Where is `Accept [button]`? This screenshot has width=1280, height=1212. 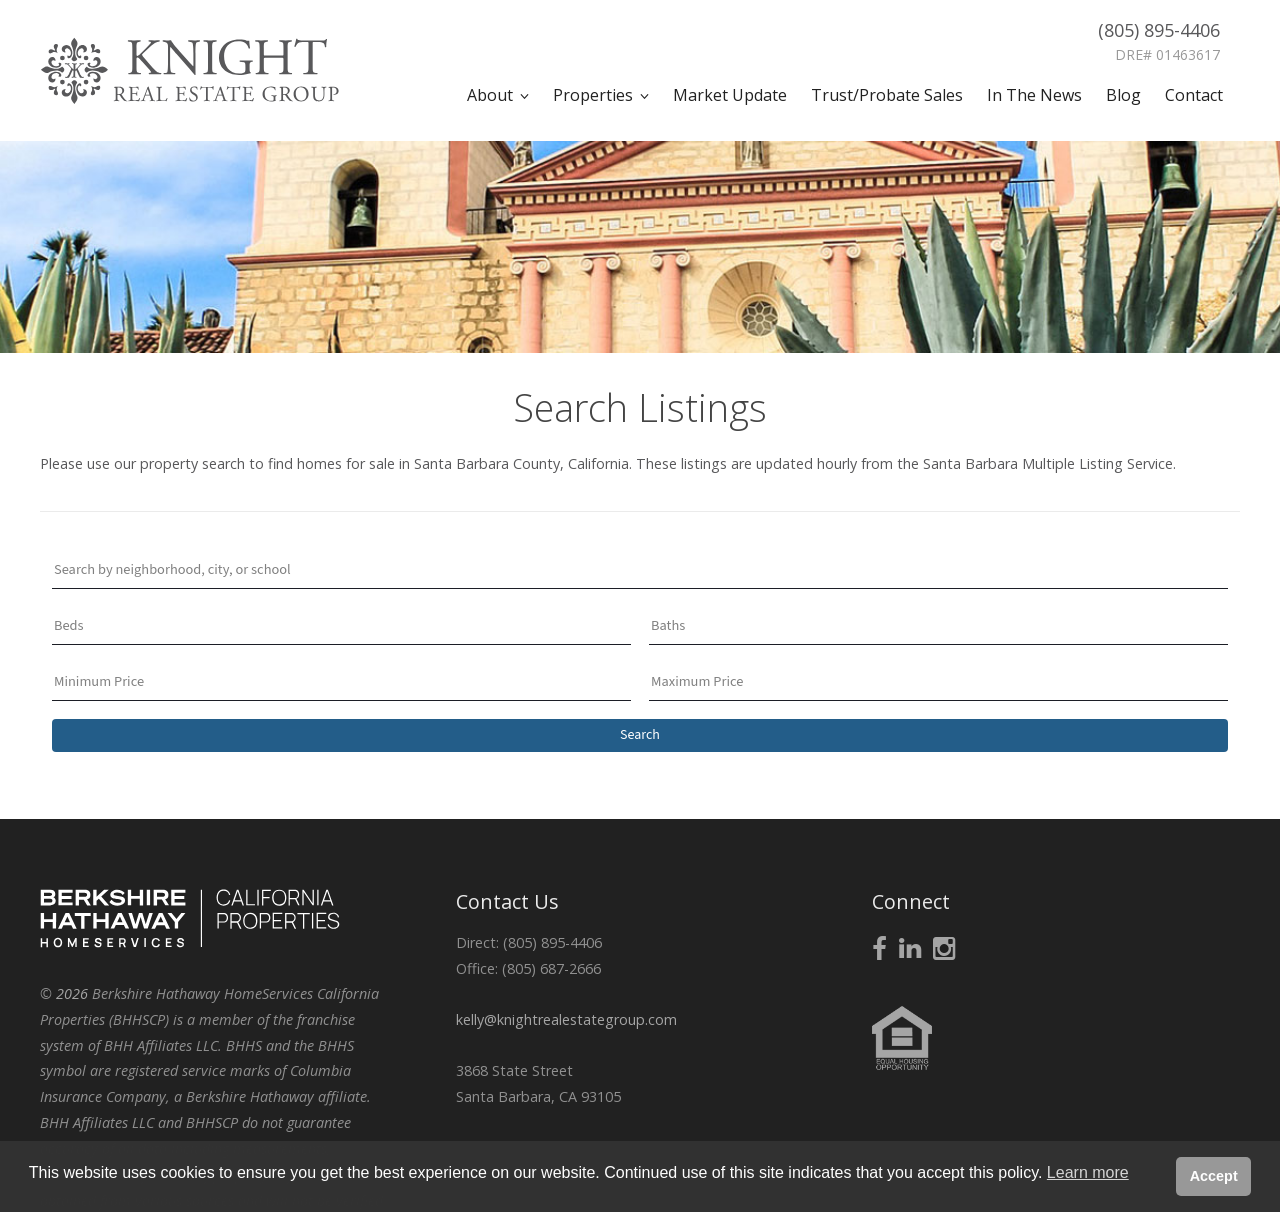 Accept [button] is located at coordinates (1214, 1176).